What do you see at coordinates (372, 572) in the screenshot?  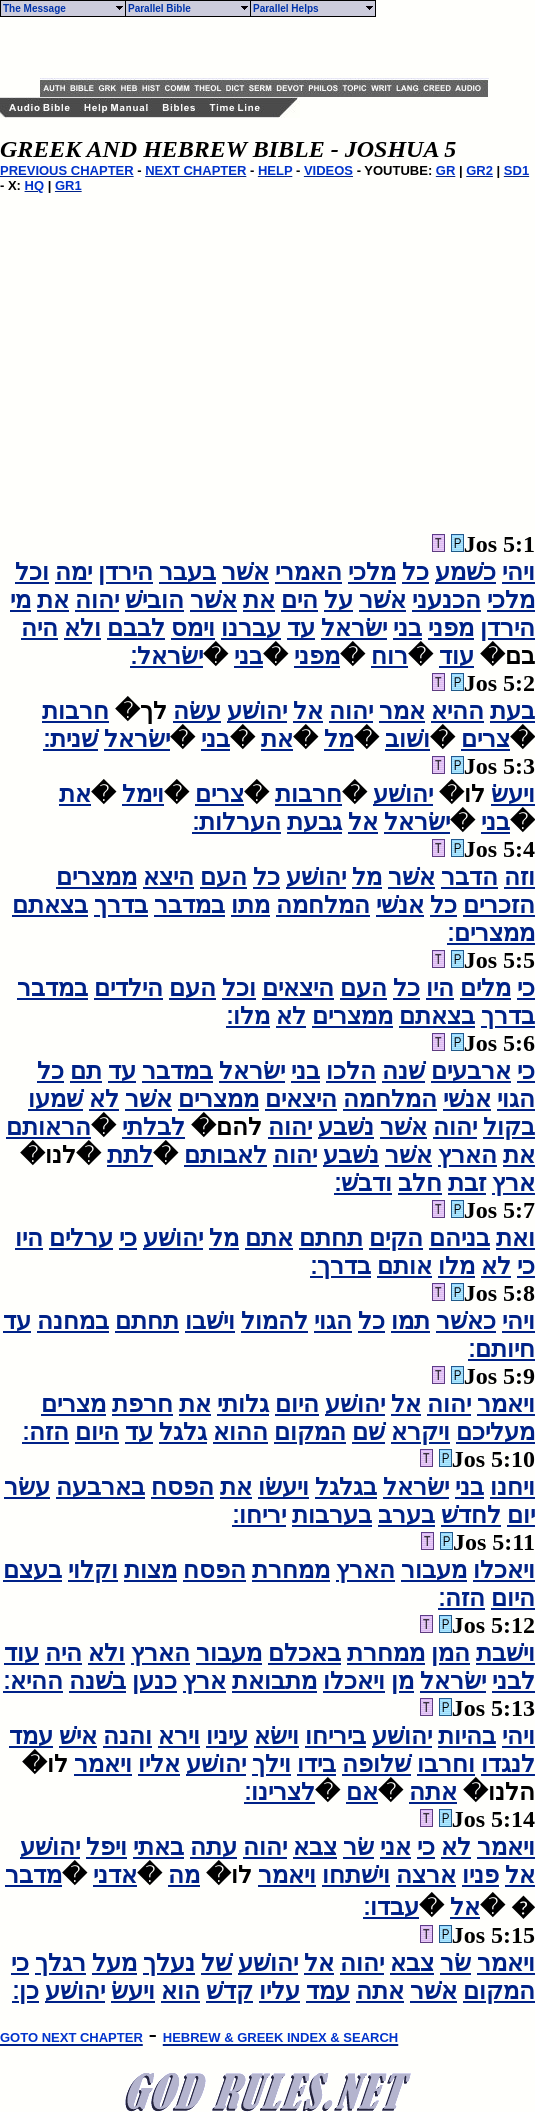 I see `מלכי` at bounding box center [372, 572].